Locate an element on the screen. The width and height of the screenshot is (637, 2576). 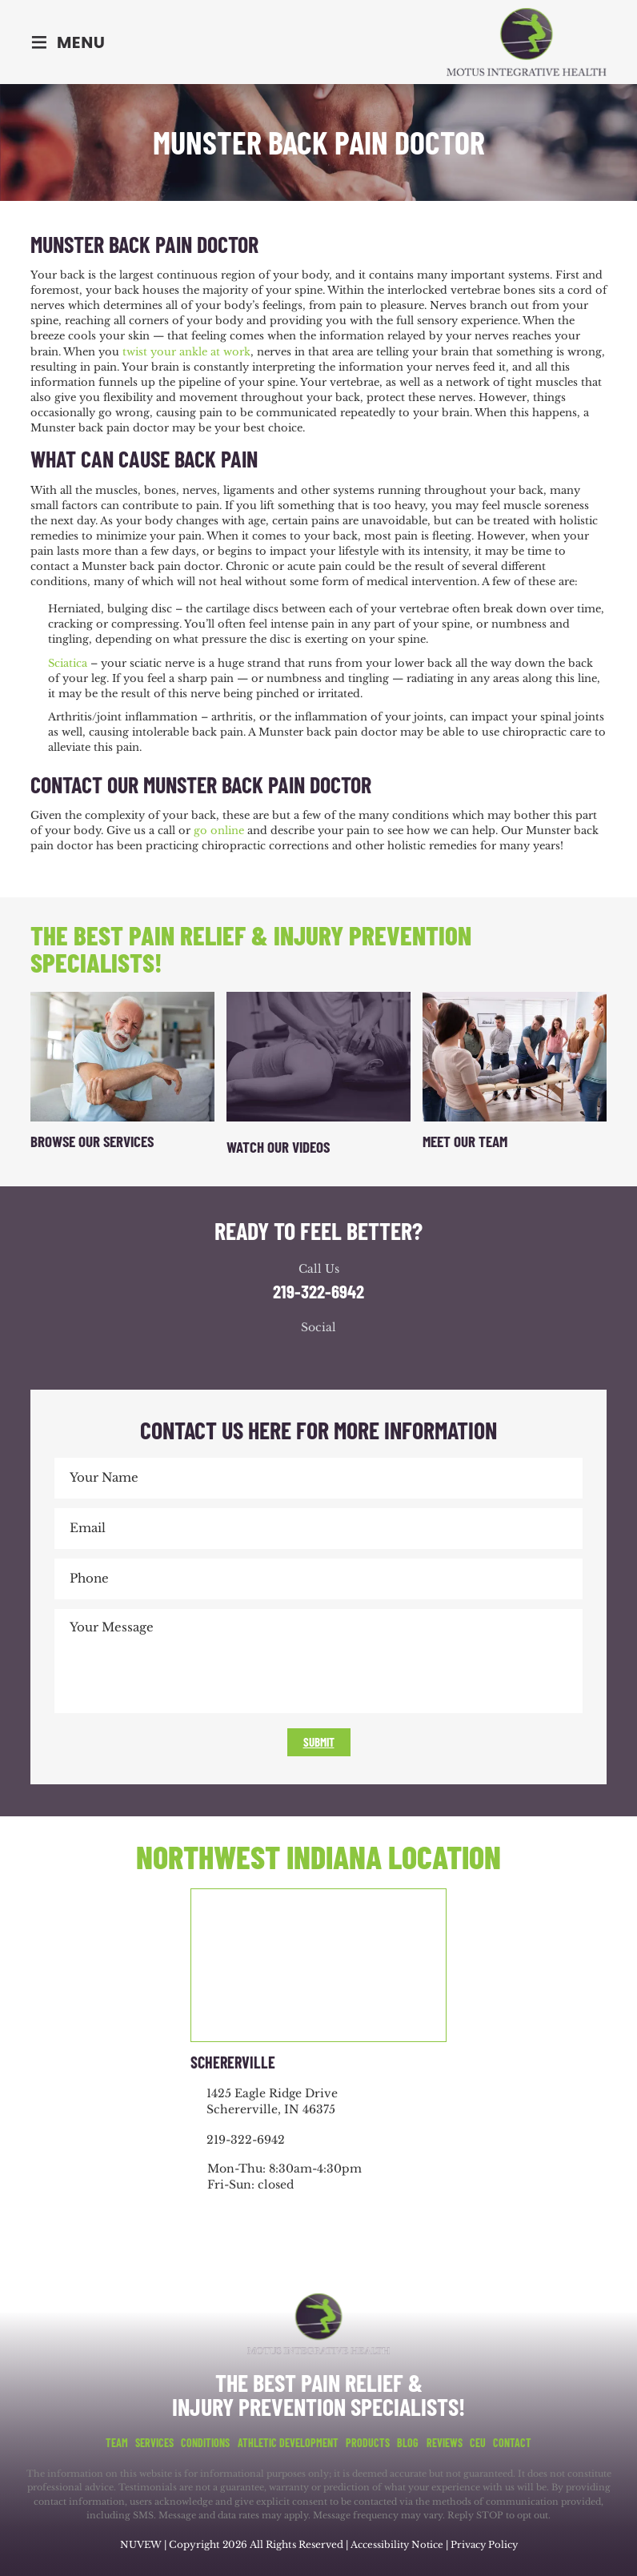
Meet Our Team is located at coordinates (465, 1141).